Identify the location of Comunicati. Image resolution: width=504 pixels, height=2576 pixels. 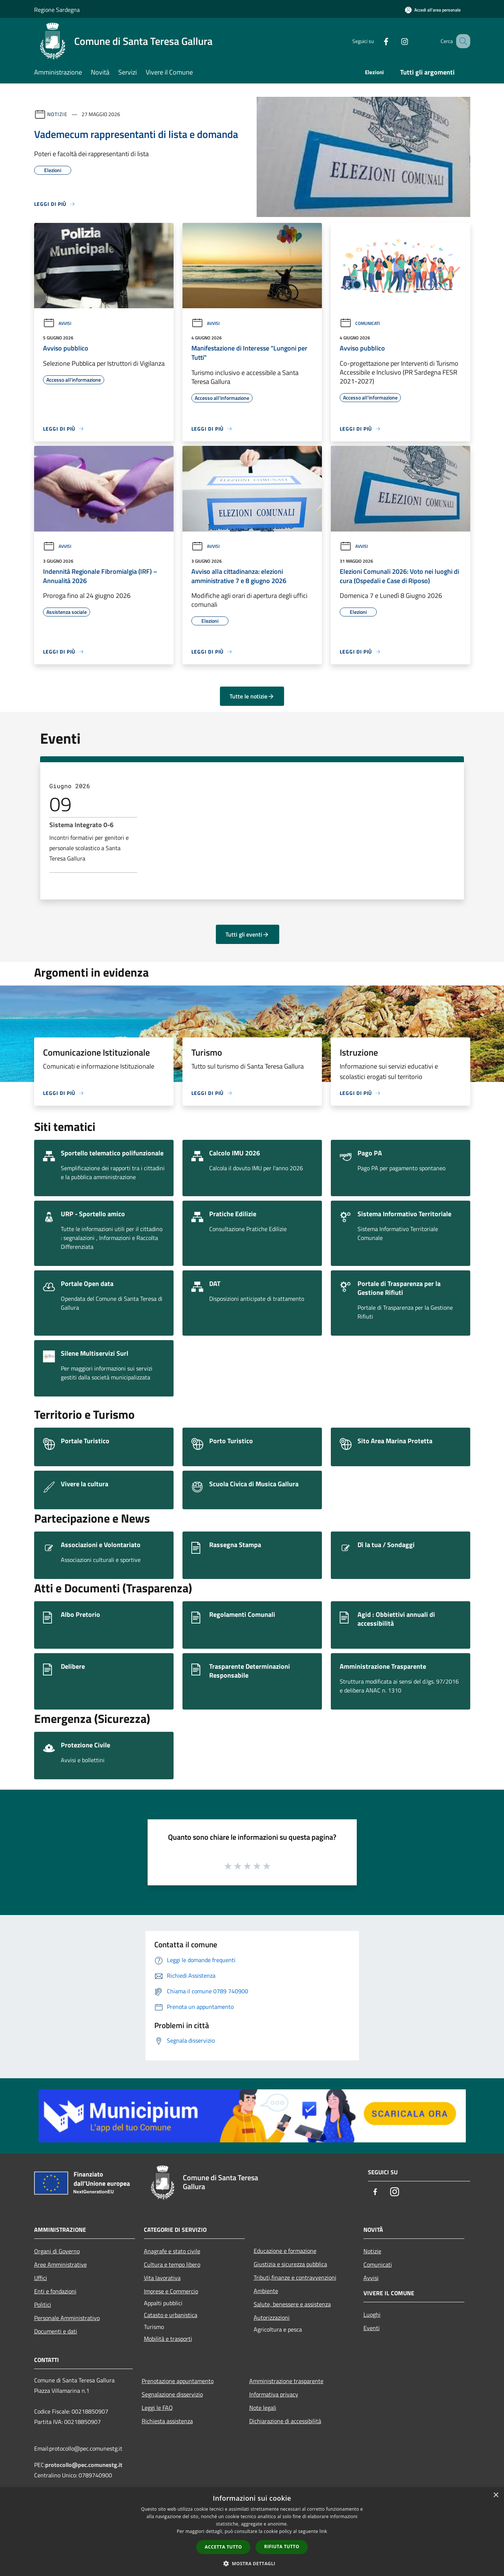
(360, 323).